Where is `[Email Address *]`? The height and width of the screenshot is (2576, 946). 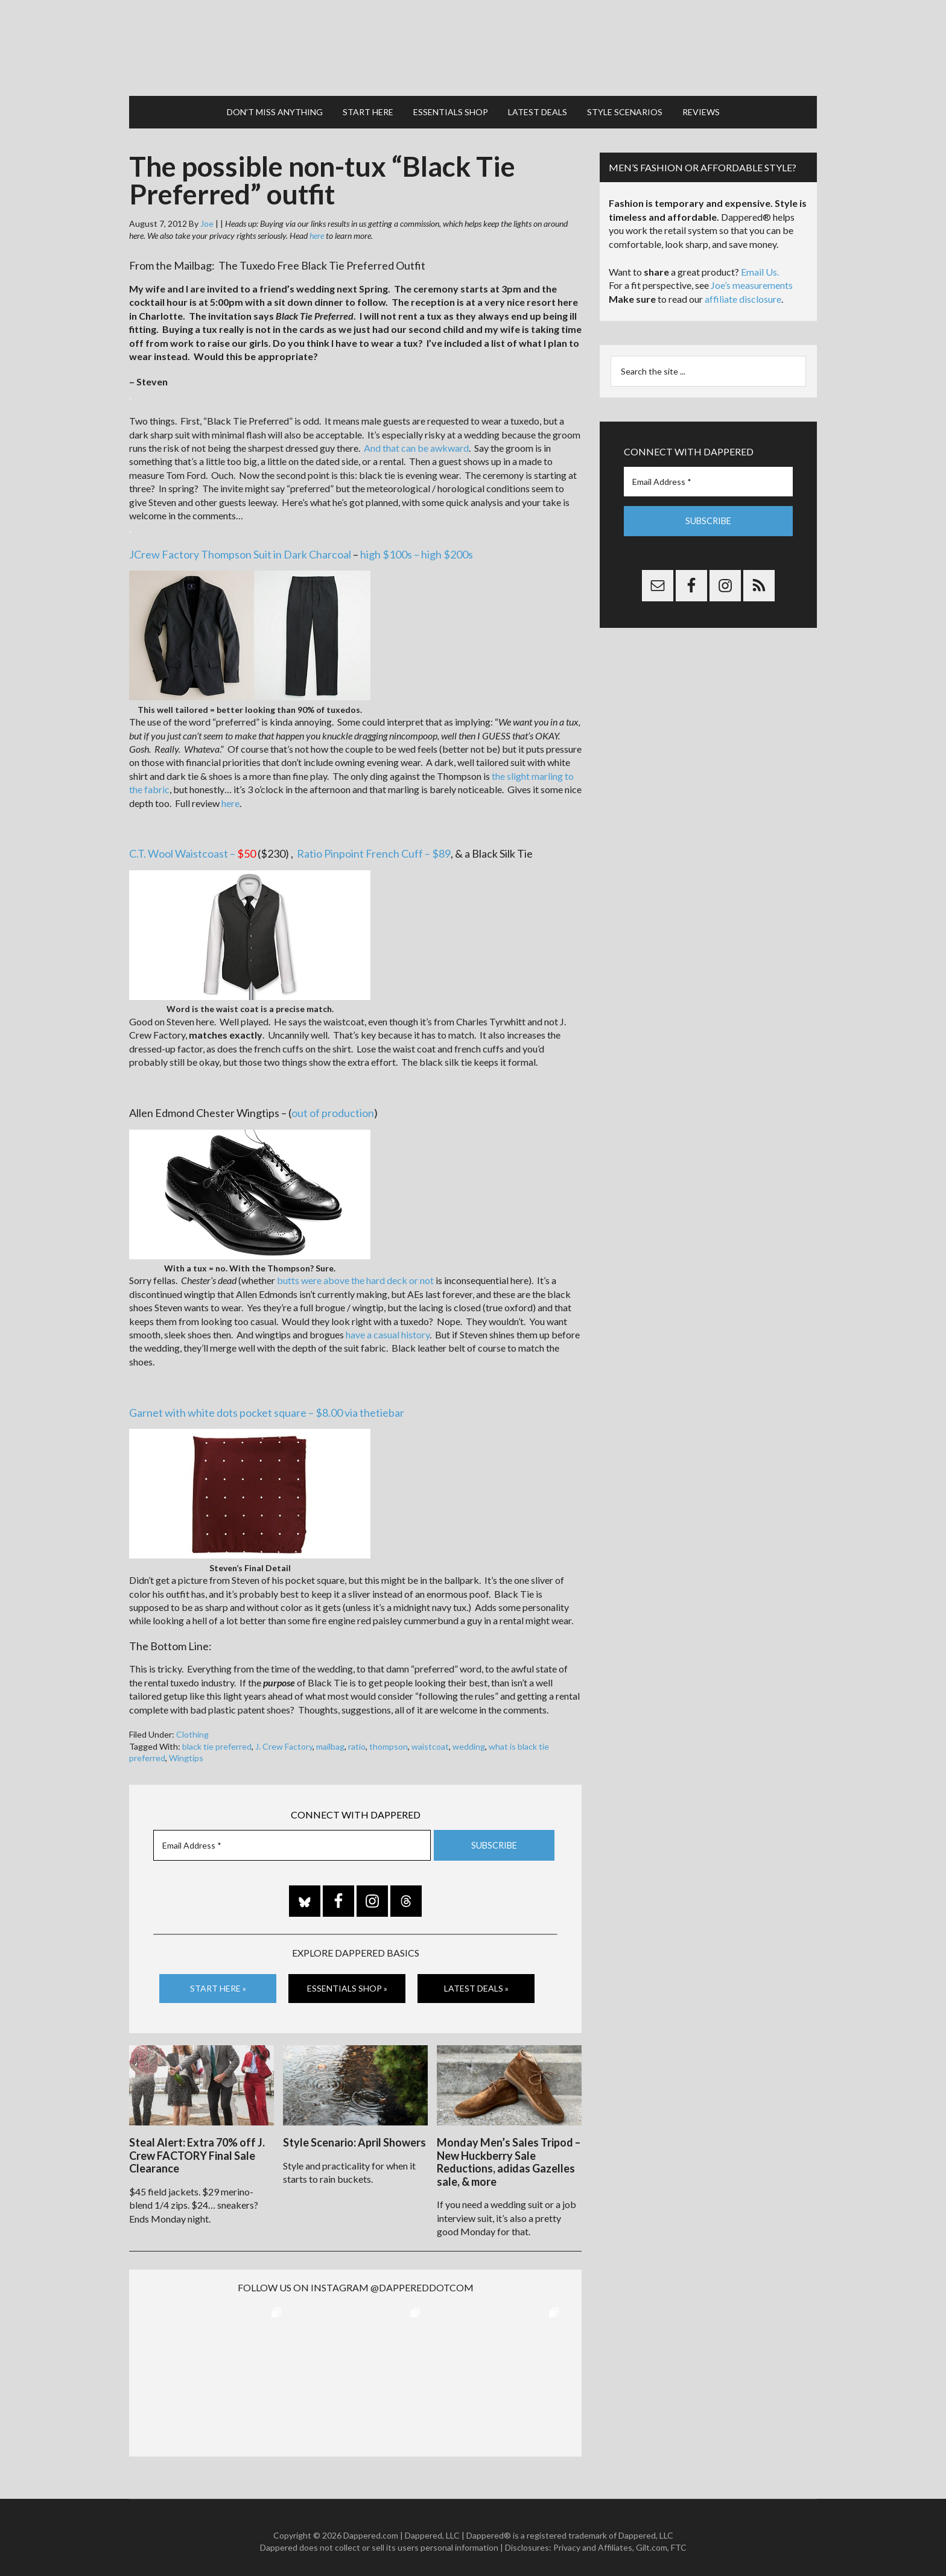 [Email Address *] is located at coordinates (292, 1839).